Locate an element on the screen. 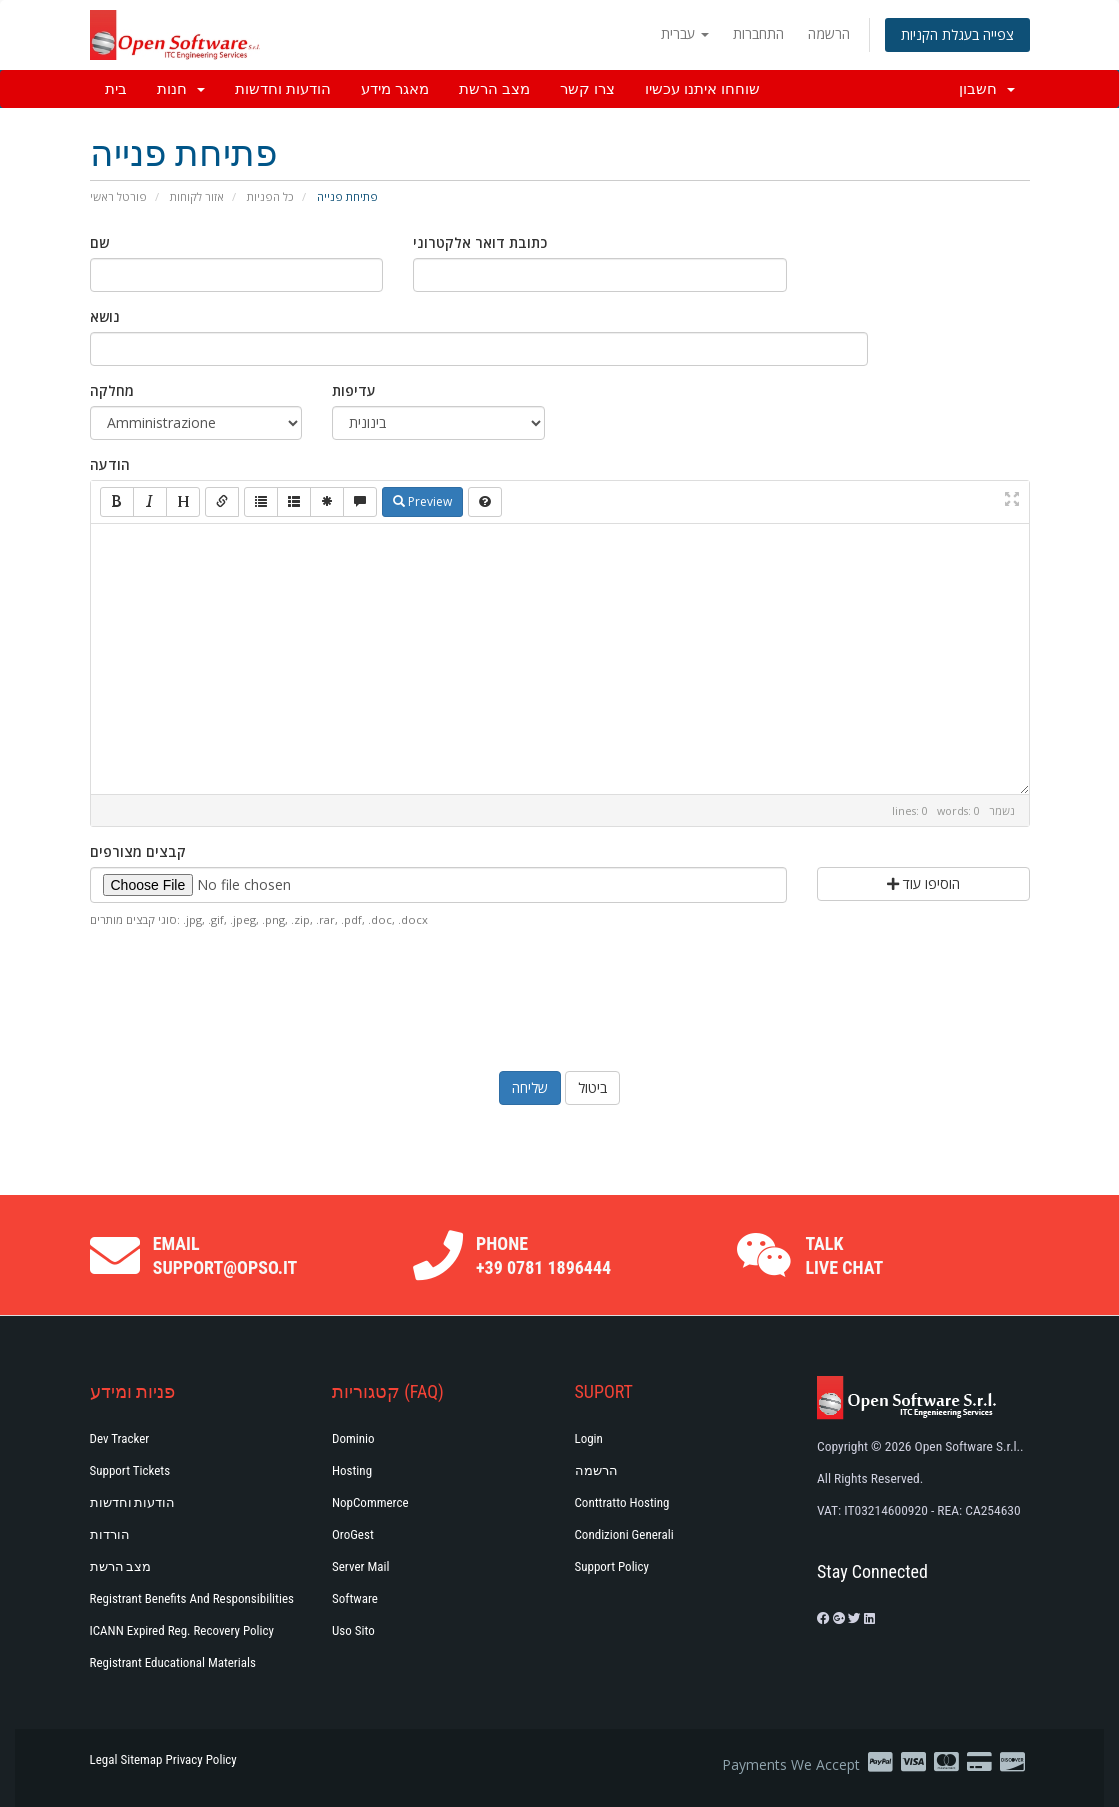  Hosting is located at coordinates (352, 1470).